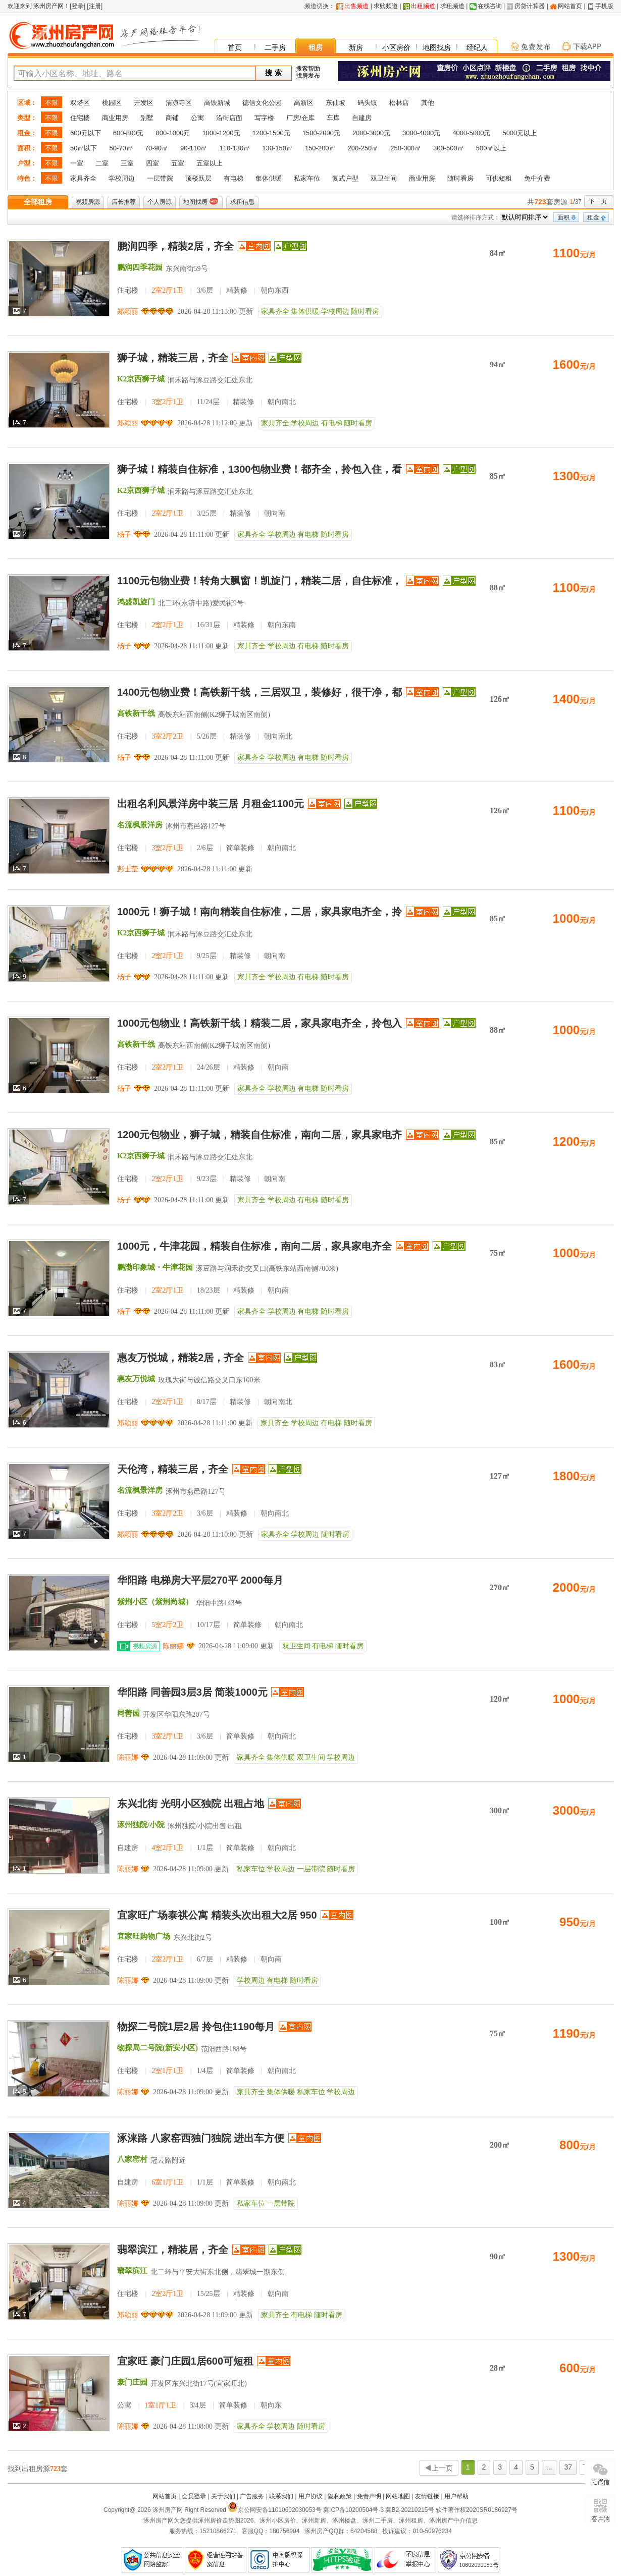 This screenshot has width=621, height=2576. I want to click on 公寓, so click(197, 118).